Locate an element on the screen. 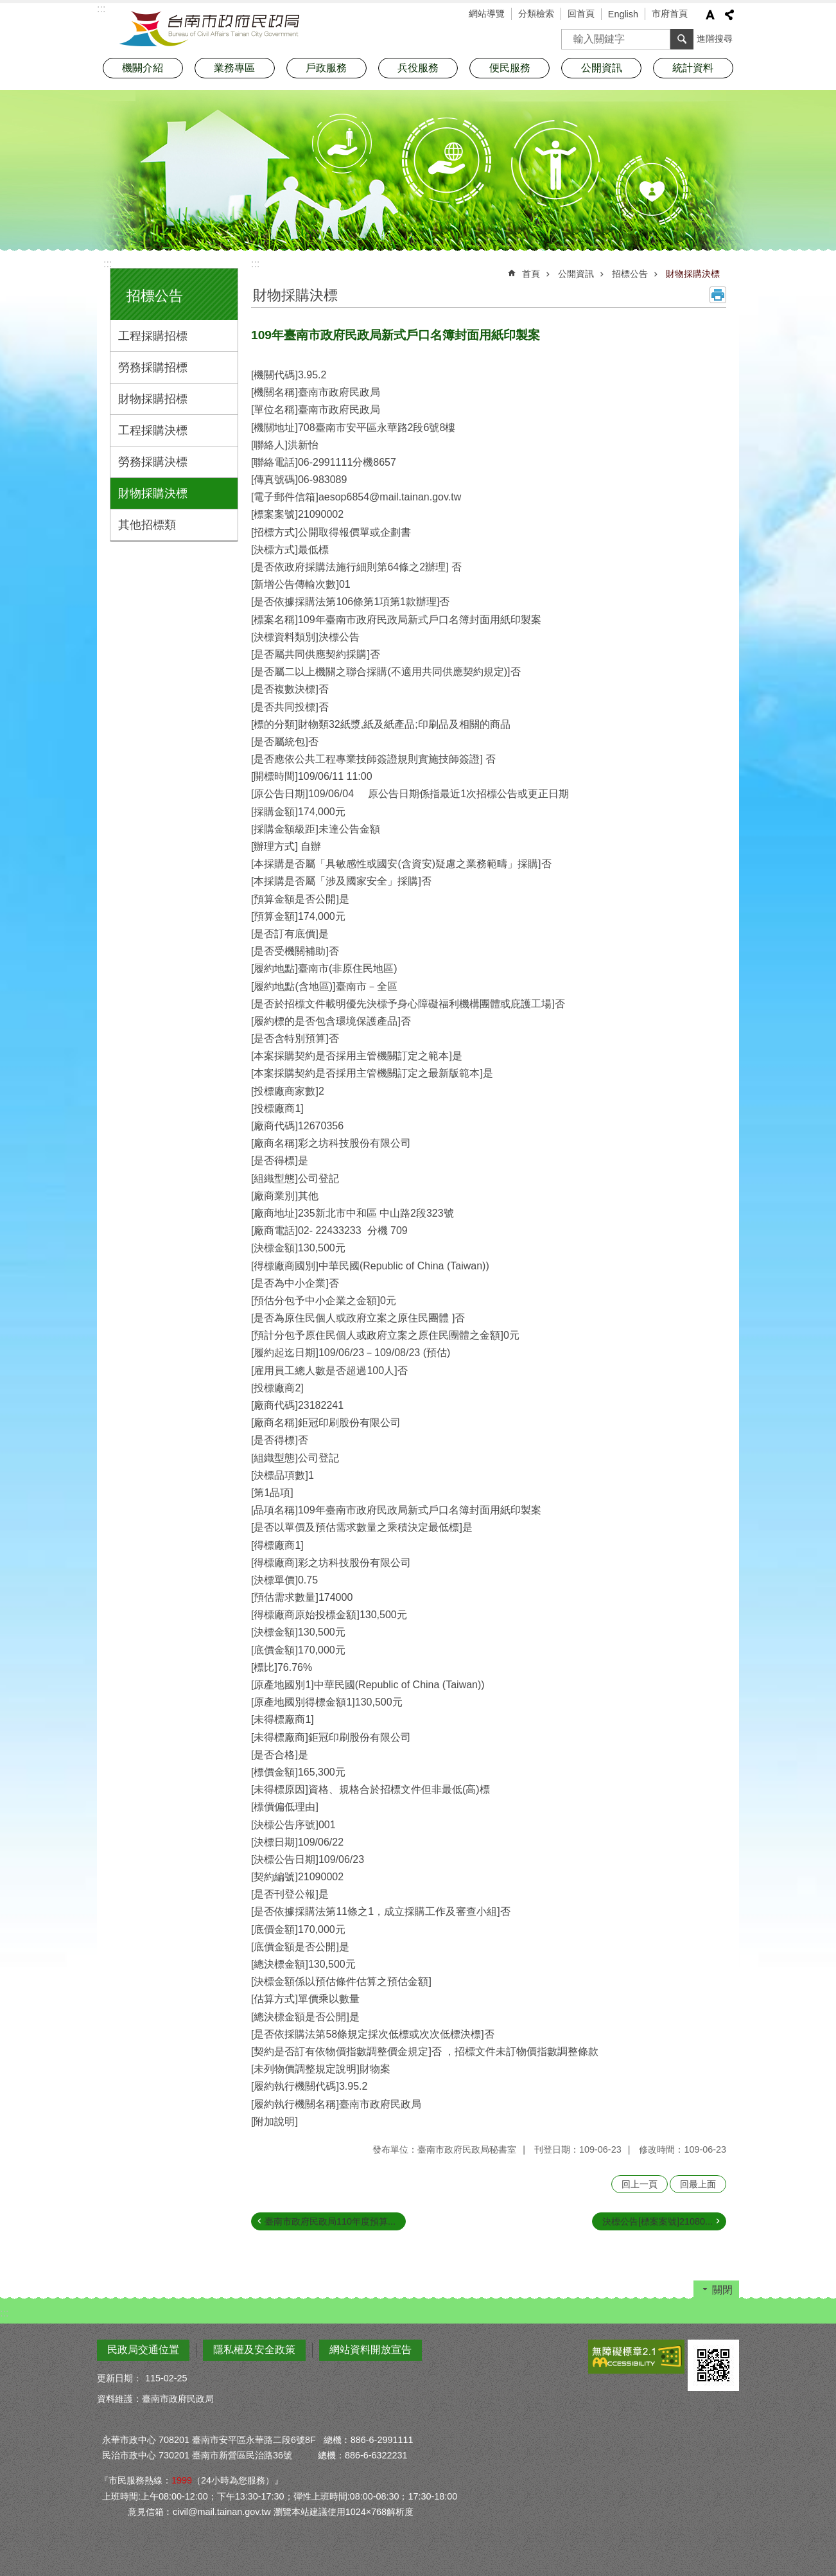 The width and height of the screenshot is (836, 2576). 隱私權及安全政策 is located at coordinates (254, 2349).